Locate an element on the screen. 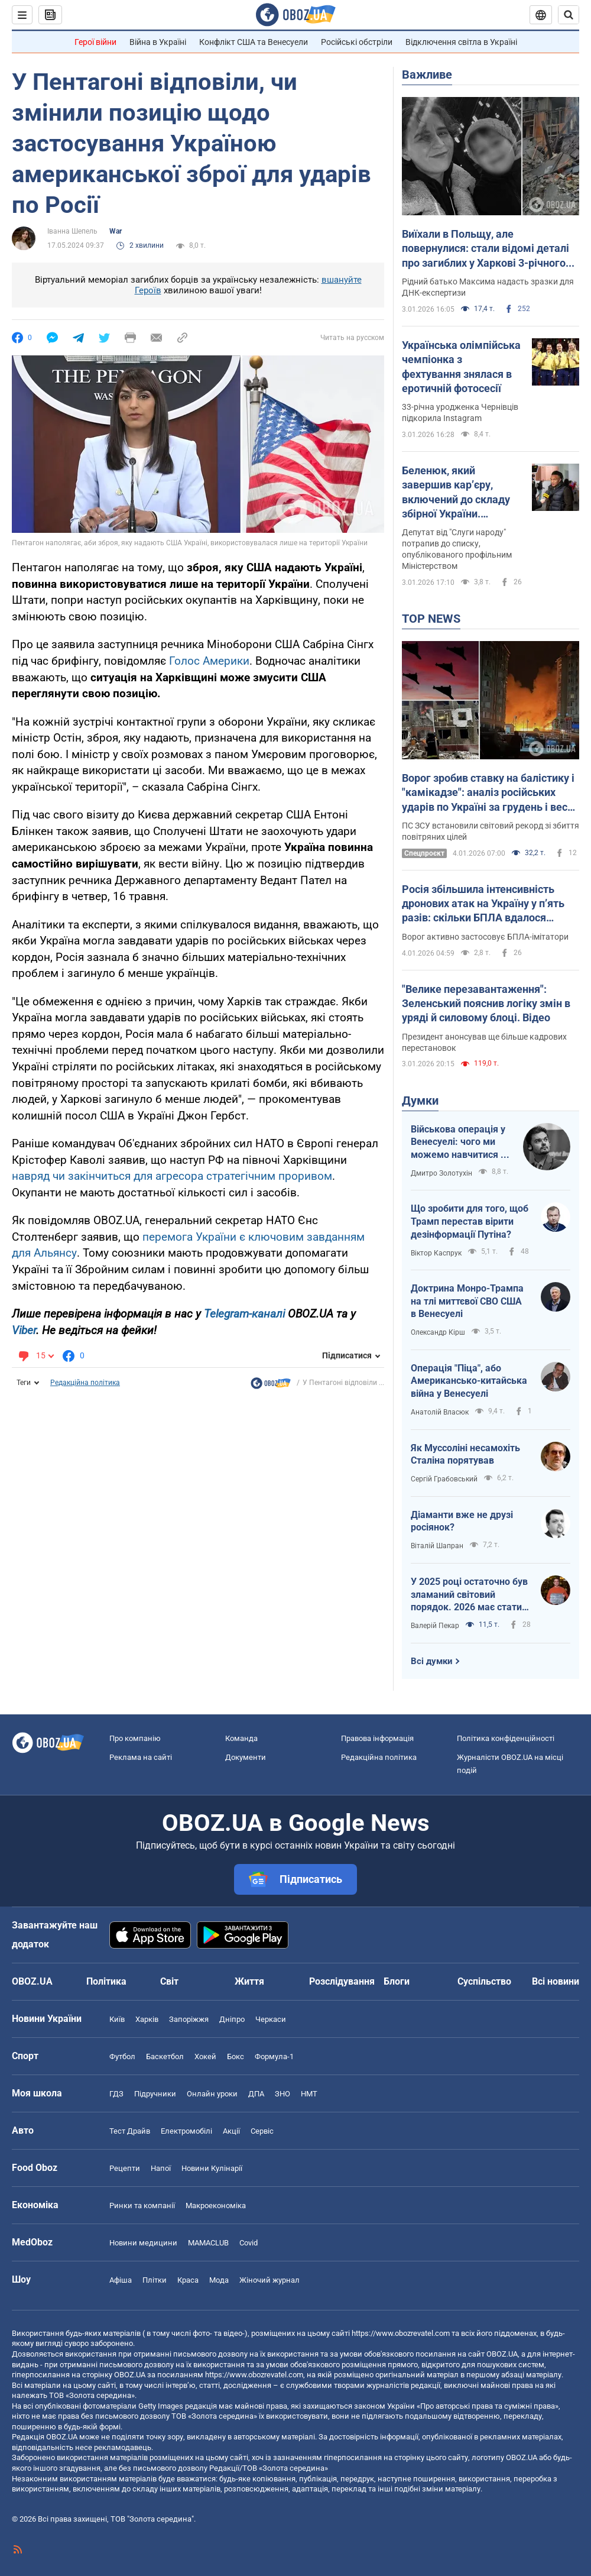 The height and width of the screenshot is (2576, 591). Українська олімпійська чемпіонка з фехтування знялася в еротичній фотосесії is located at coordinates (461, 366).